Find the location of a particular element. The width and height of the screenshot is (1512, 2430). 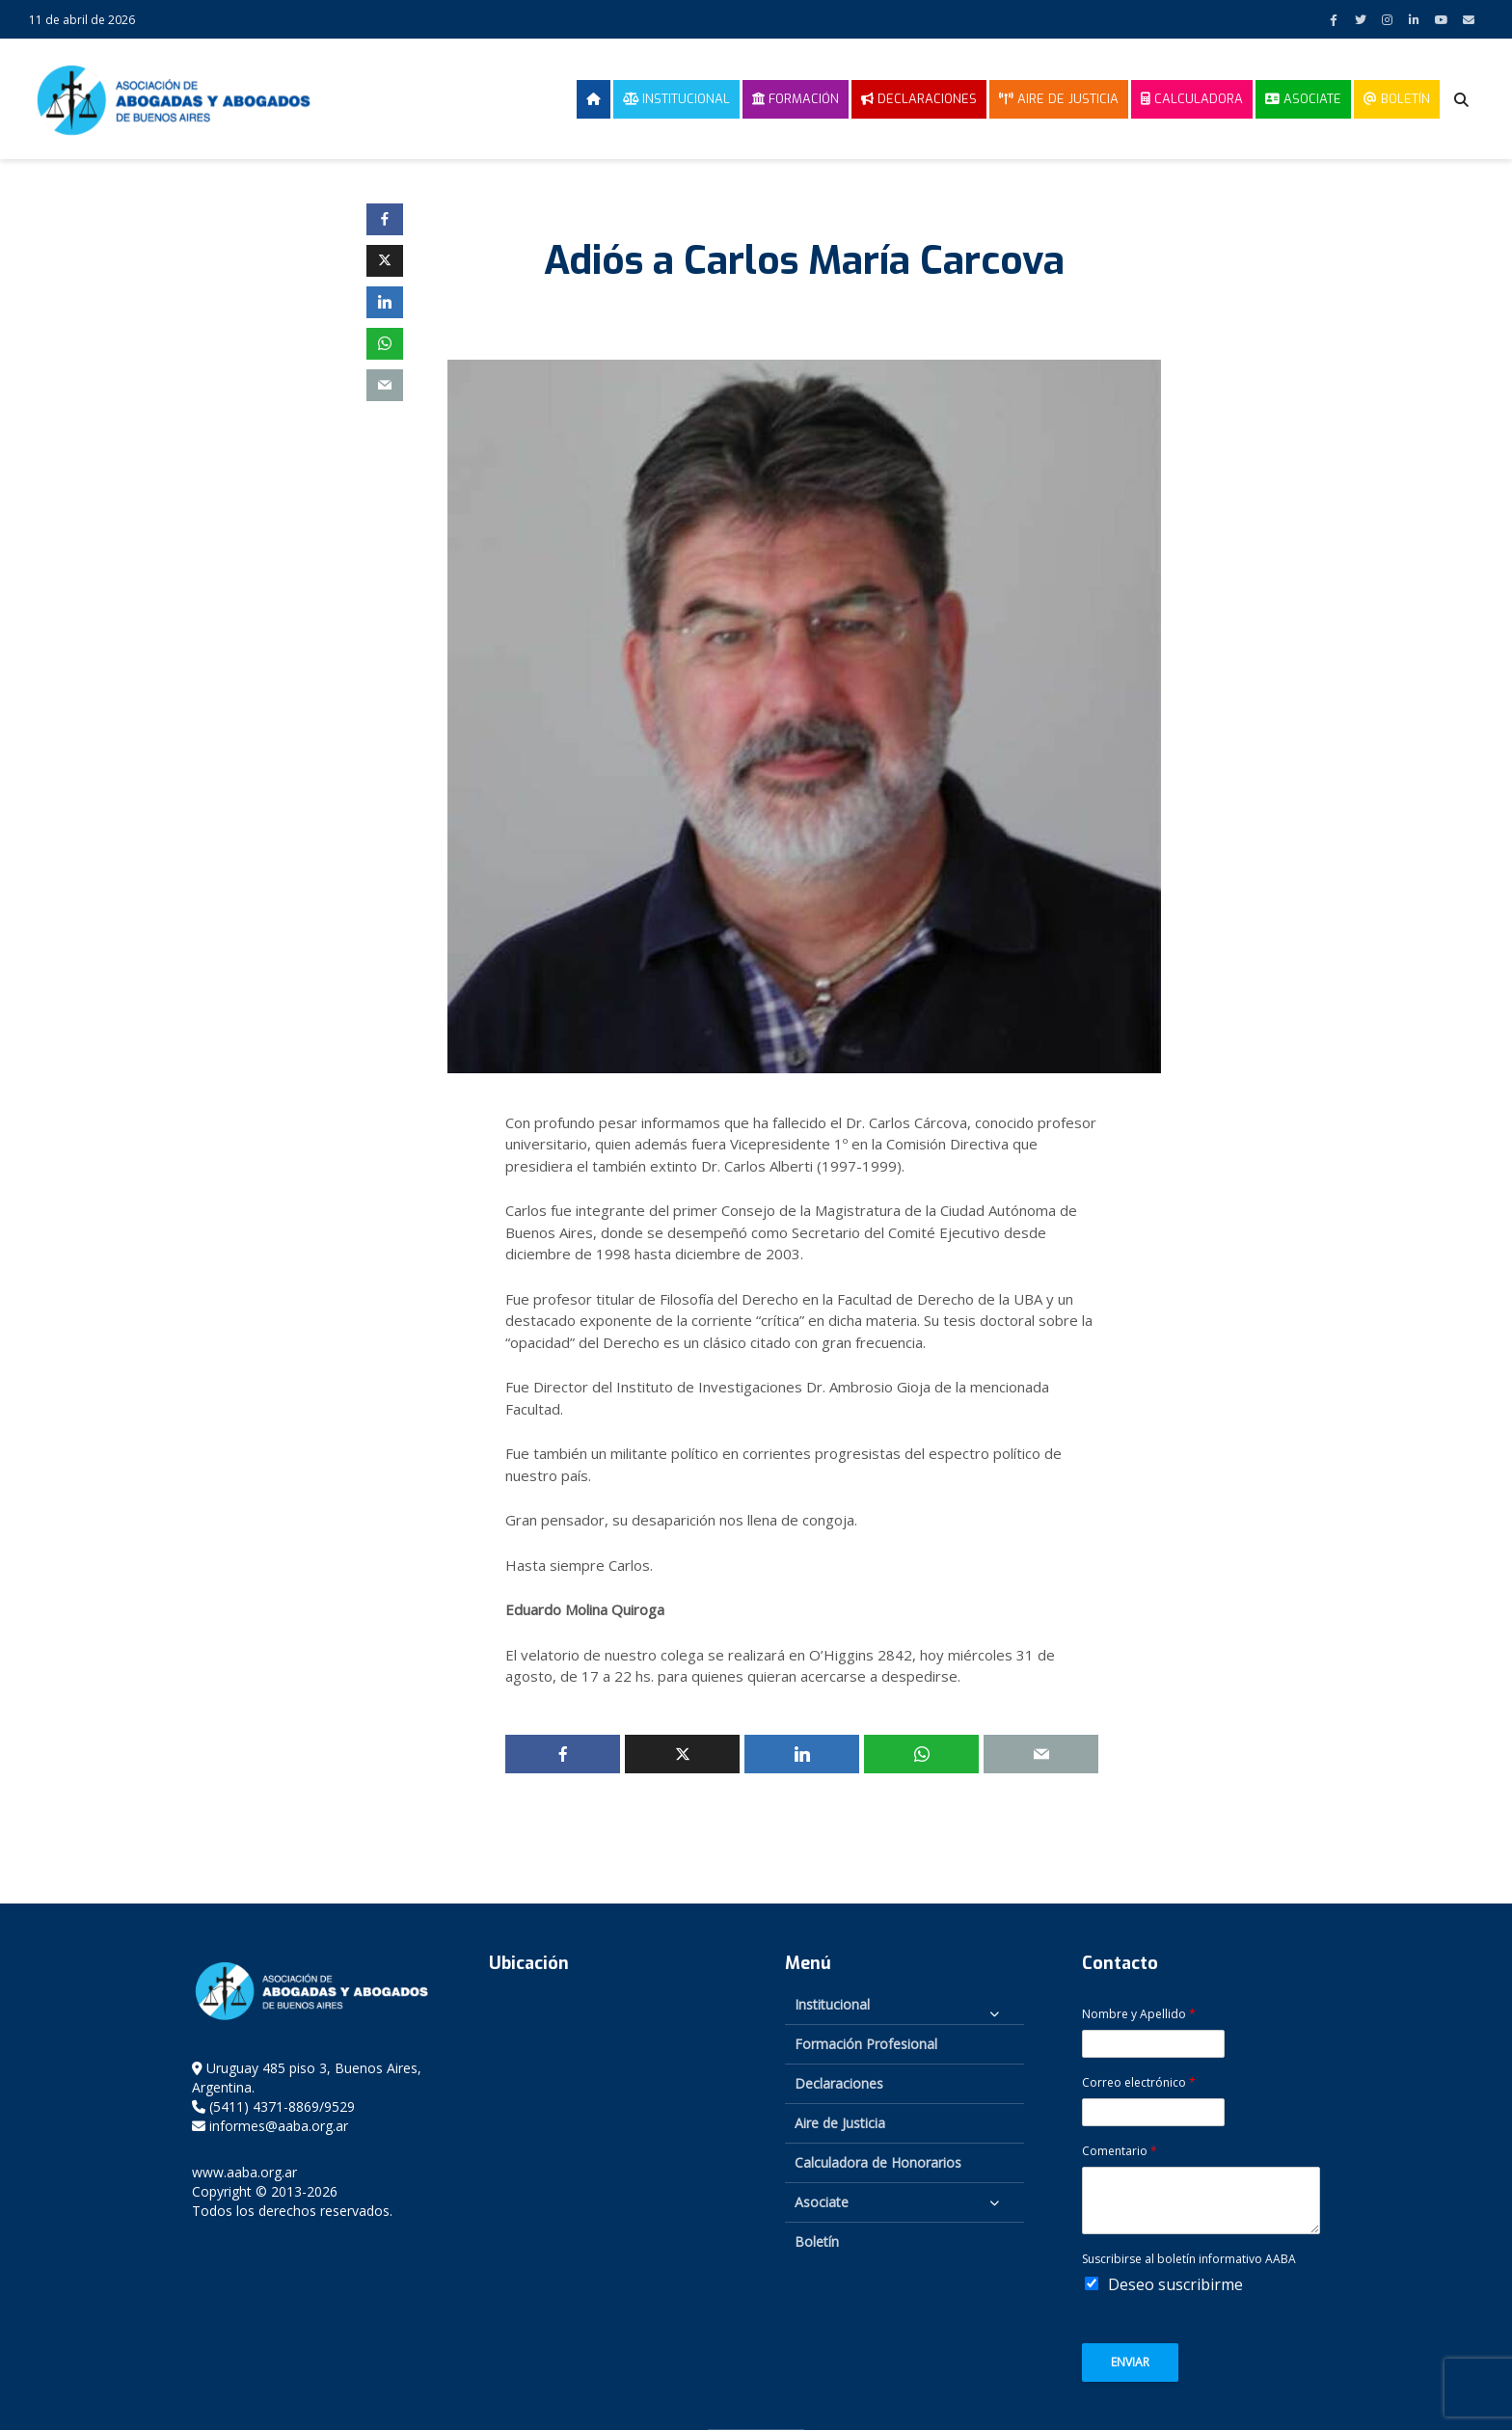

Suscribirse al boletín informativo AABA is located at coordinates (1189, 2259).